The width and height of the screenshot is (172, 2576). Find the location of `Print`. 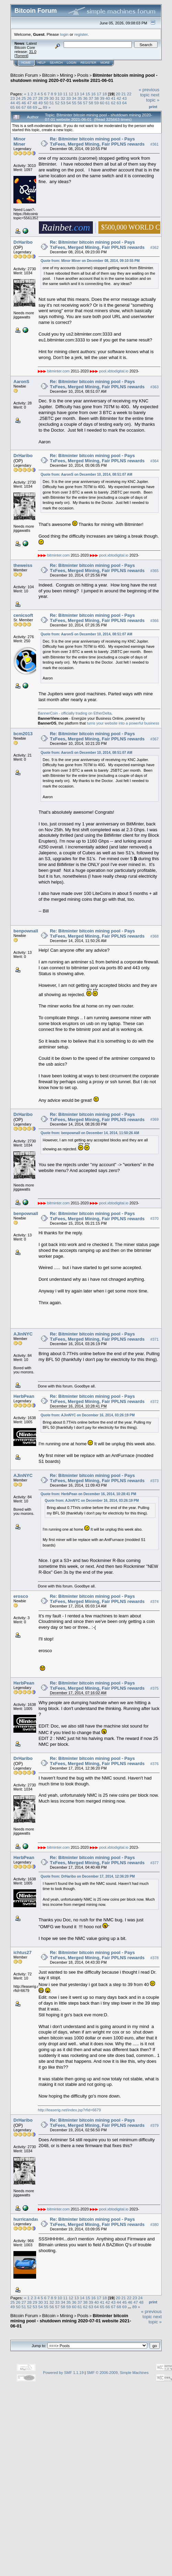

Print is located at coordinates (153, 107).